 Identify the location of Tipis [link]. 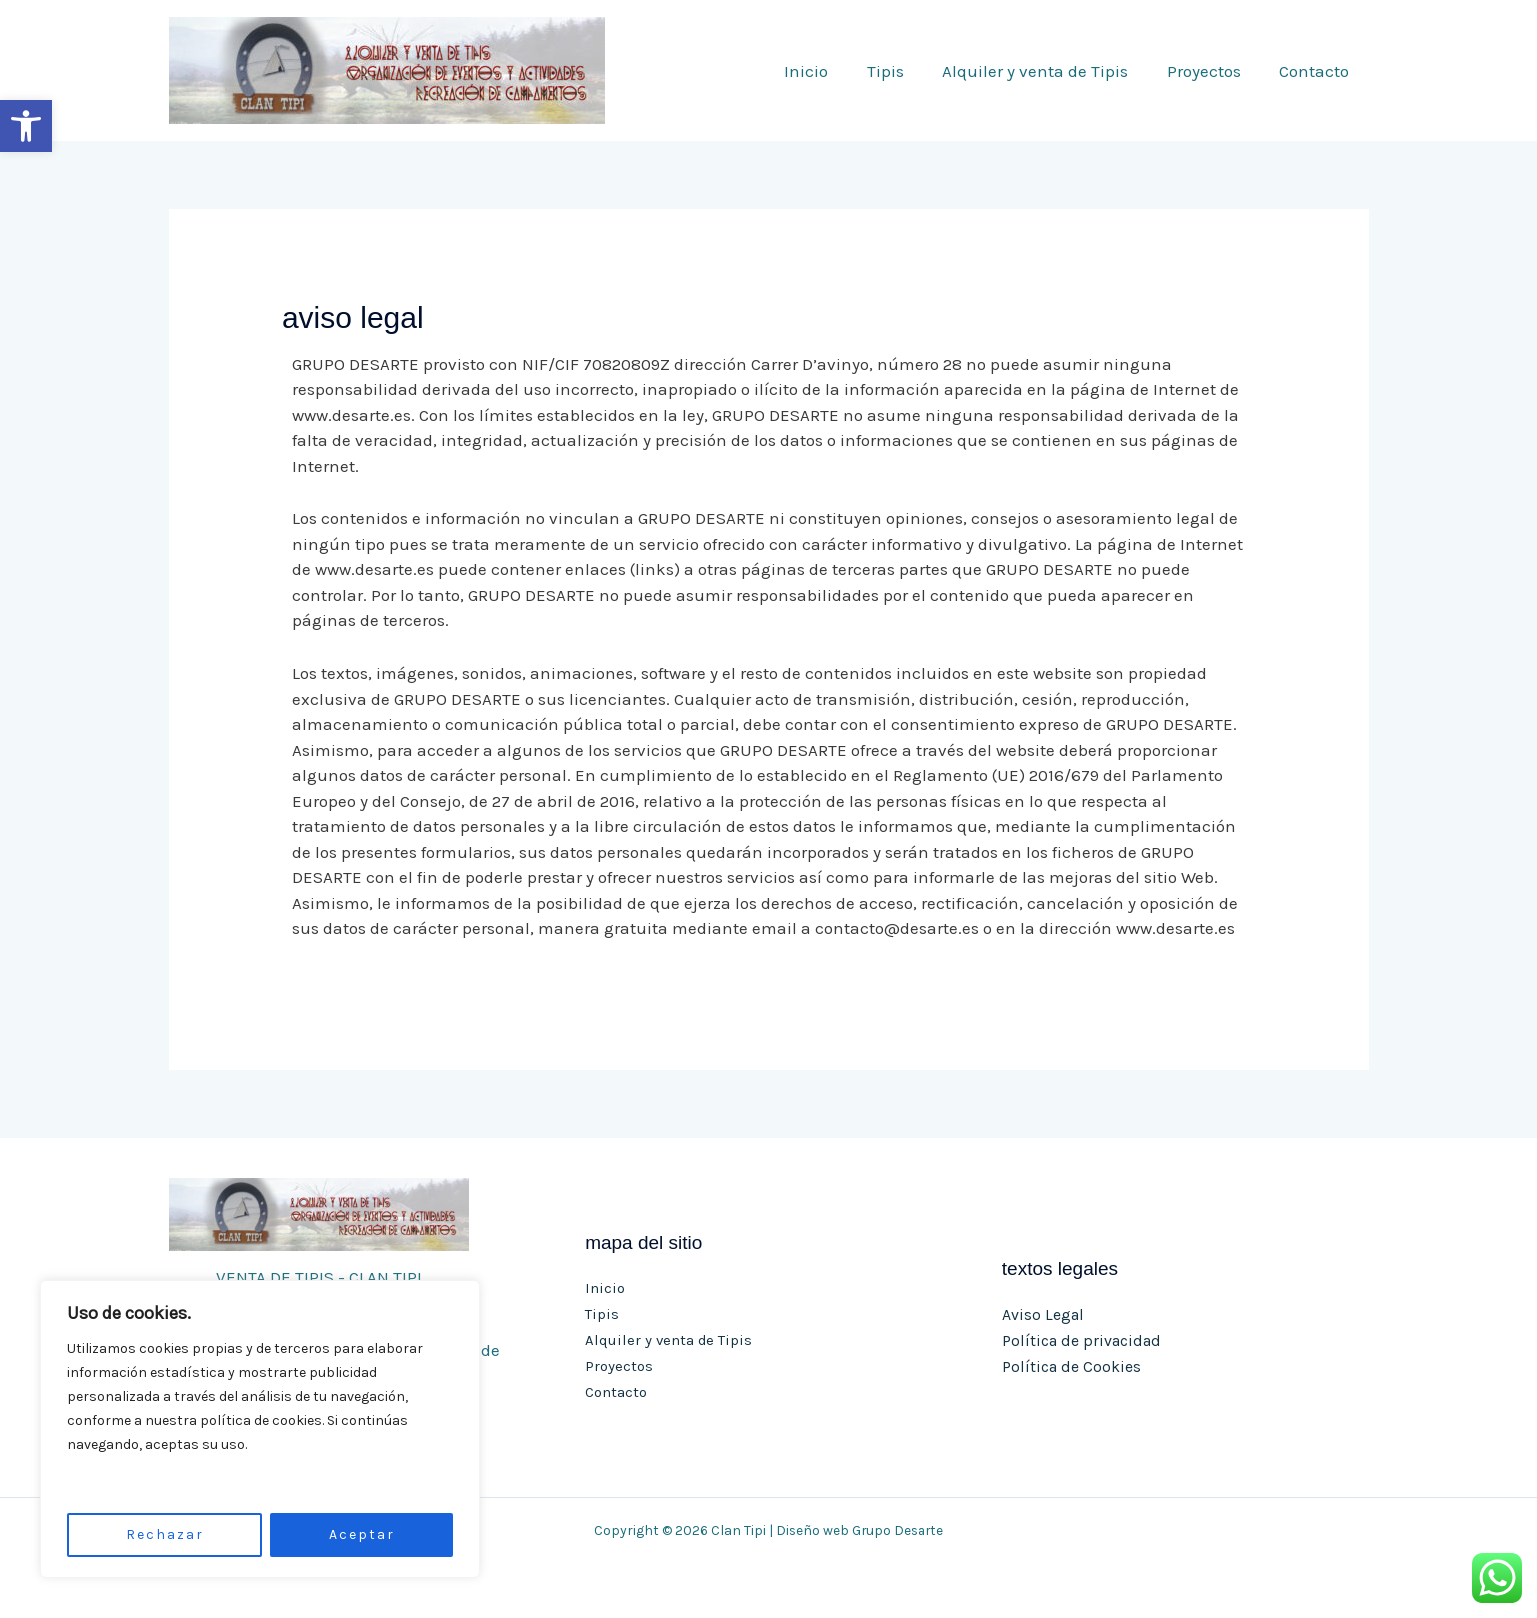
(901, 71).